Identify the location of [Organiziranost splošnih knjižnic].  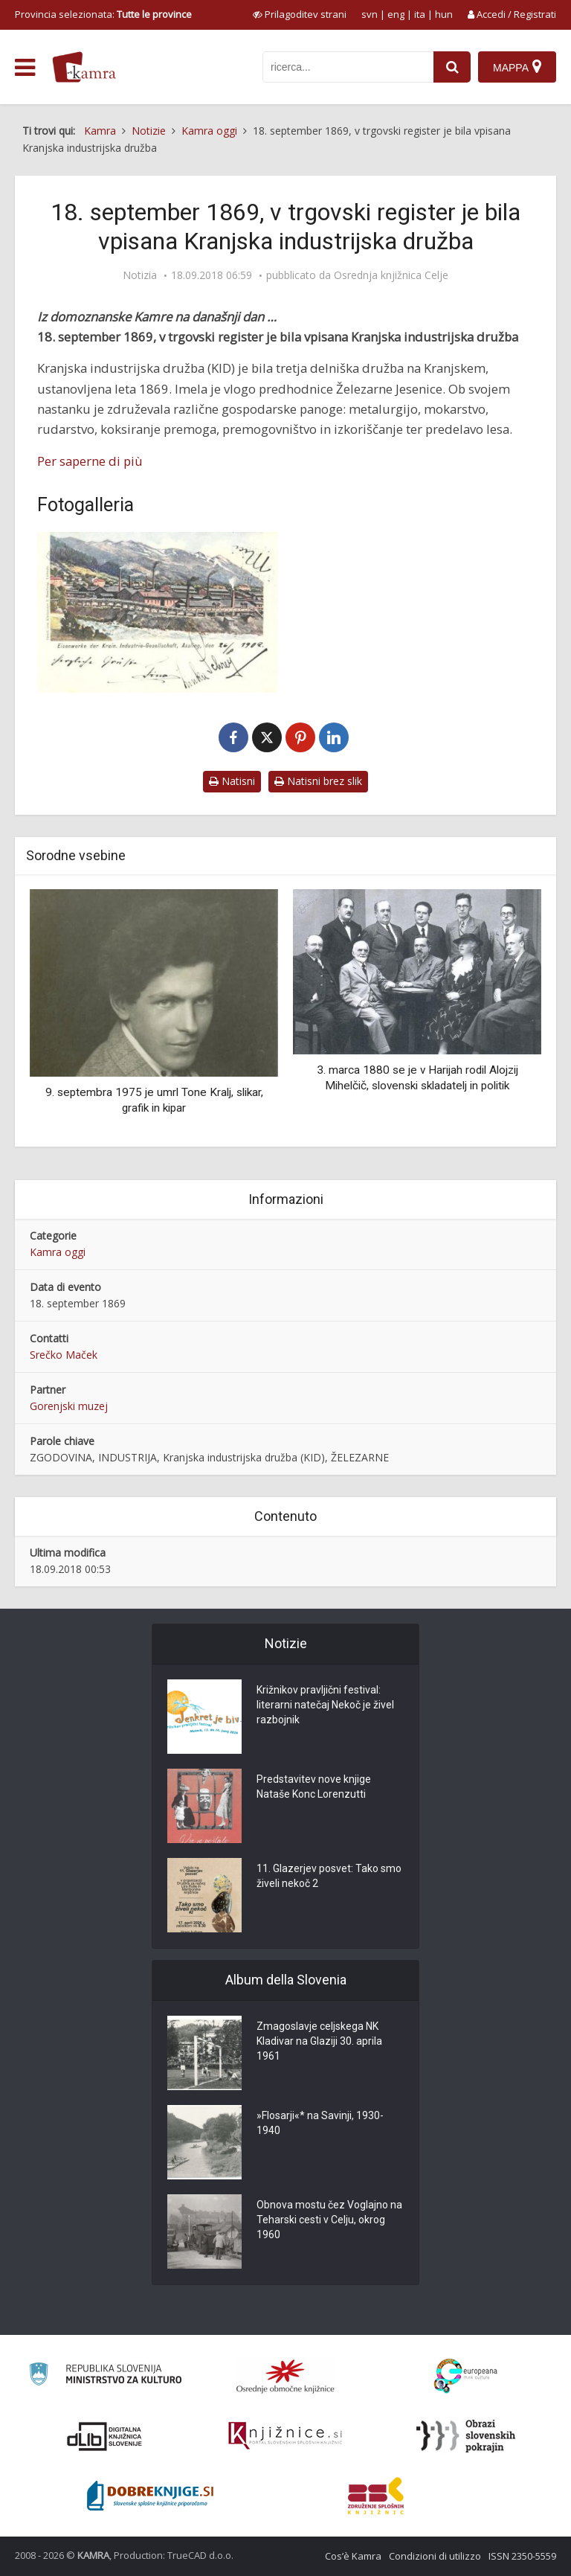
(285, 2375).